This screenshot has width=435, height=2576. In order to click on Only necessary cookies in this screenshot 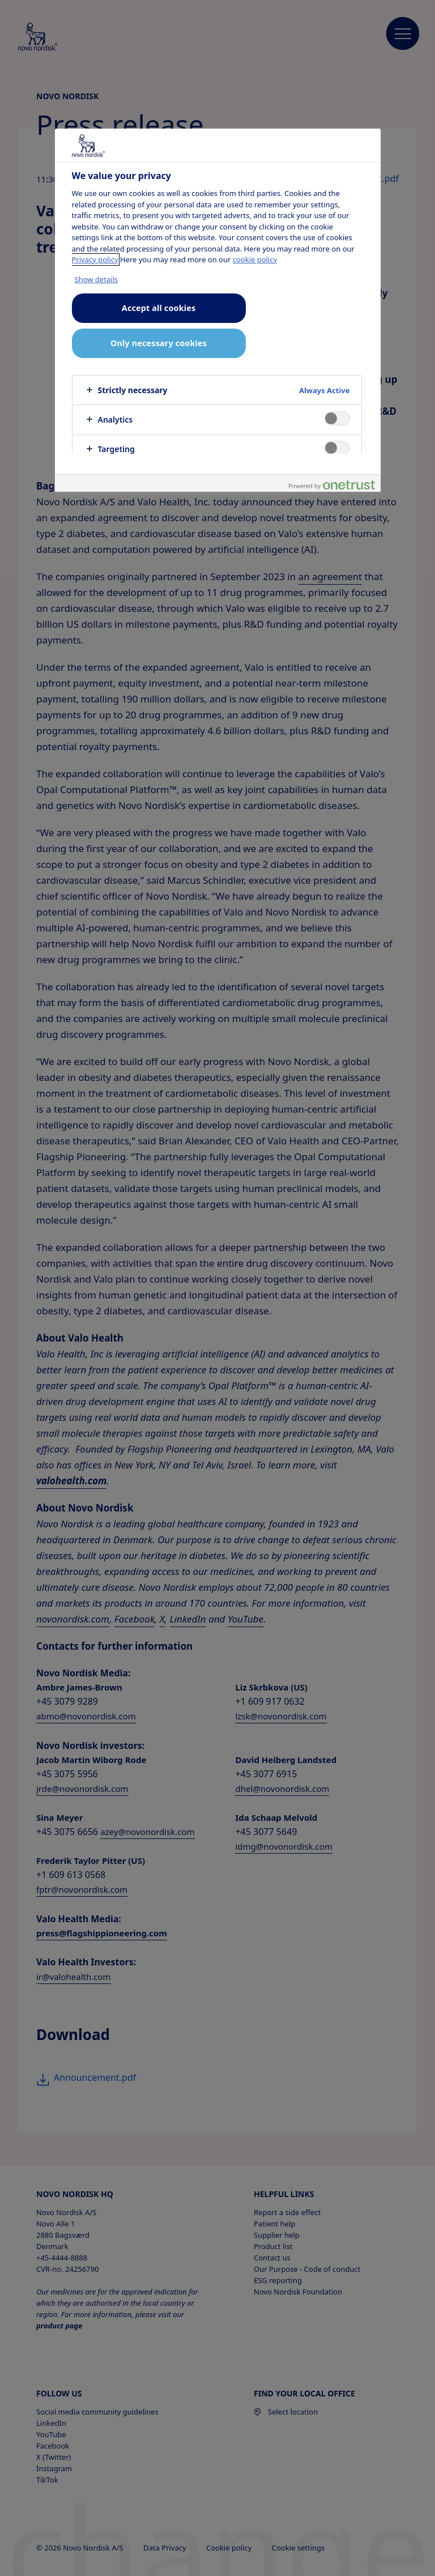, I will do `click(158, 343)`.